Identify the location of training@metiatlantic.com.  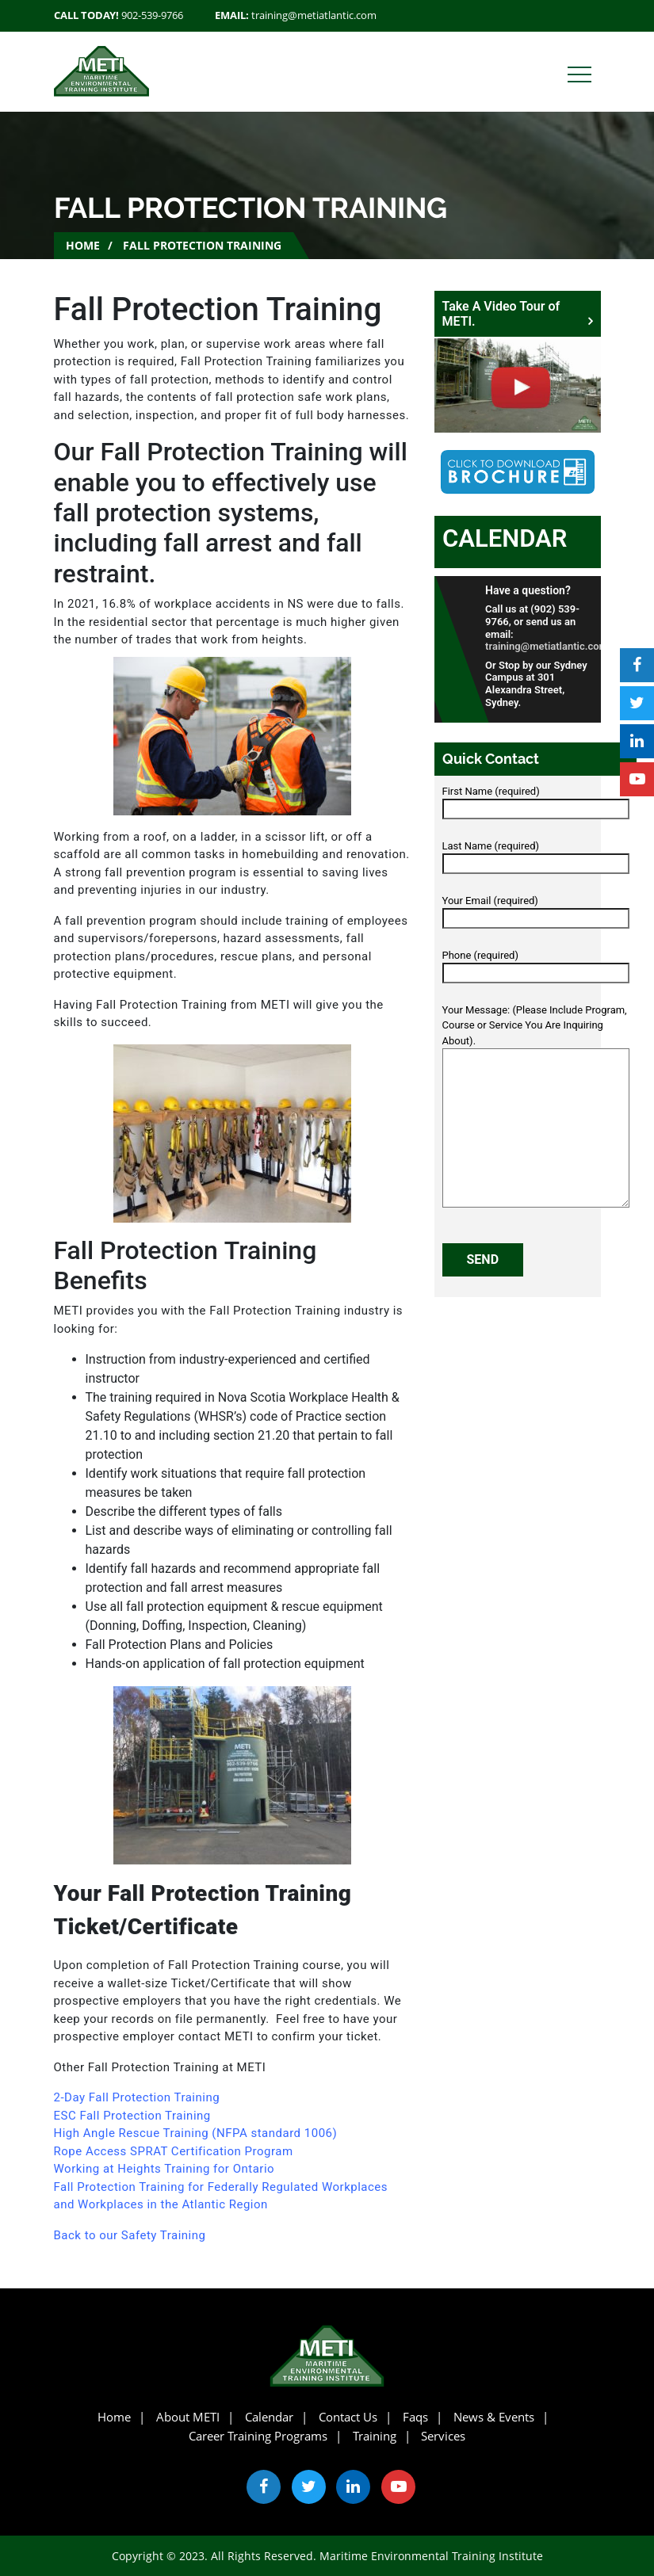
(314, 15).